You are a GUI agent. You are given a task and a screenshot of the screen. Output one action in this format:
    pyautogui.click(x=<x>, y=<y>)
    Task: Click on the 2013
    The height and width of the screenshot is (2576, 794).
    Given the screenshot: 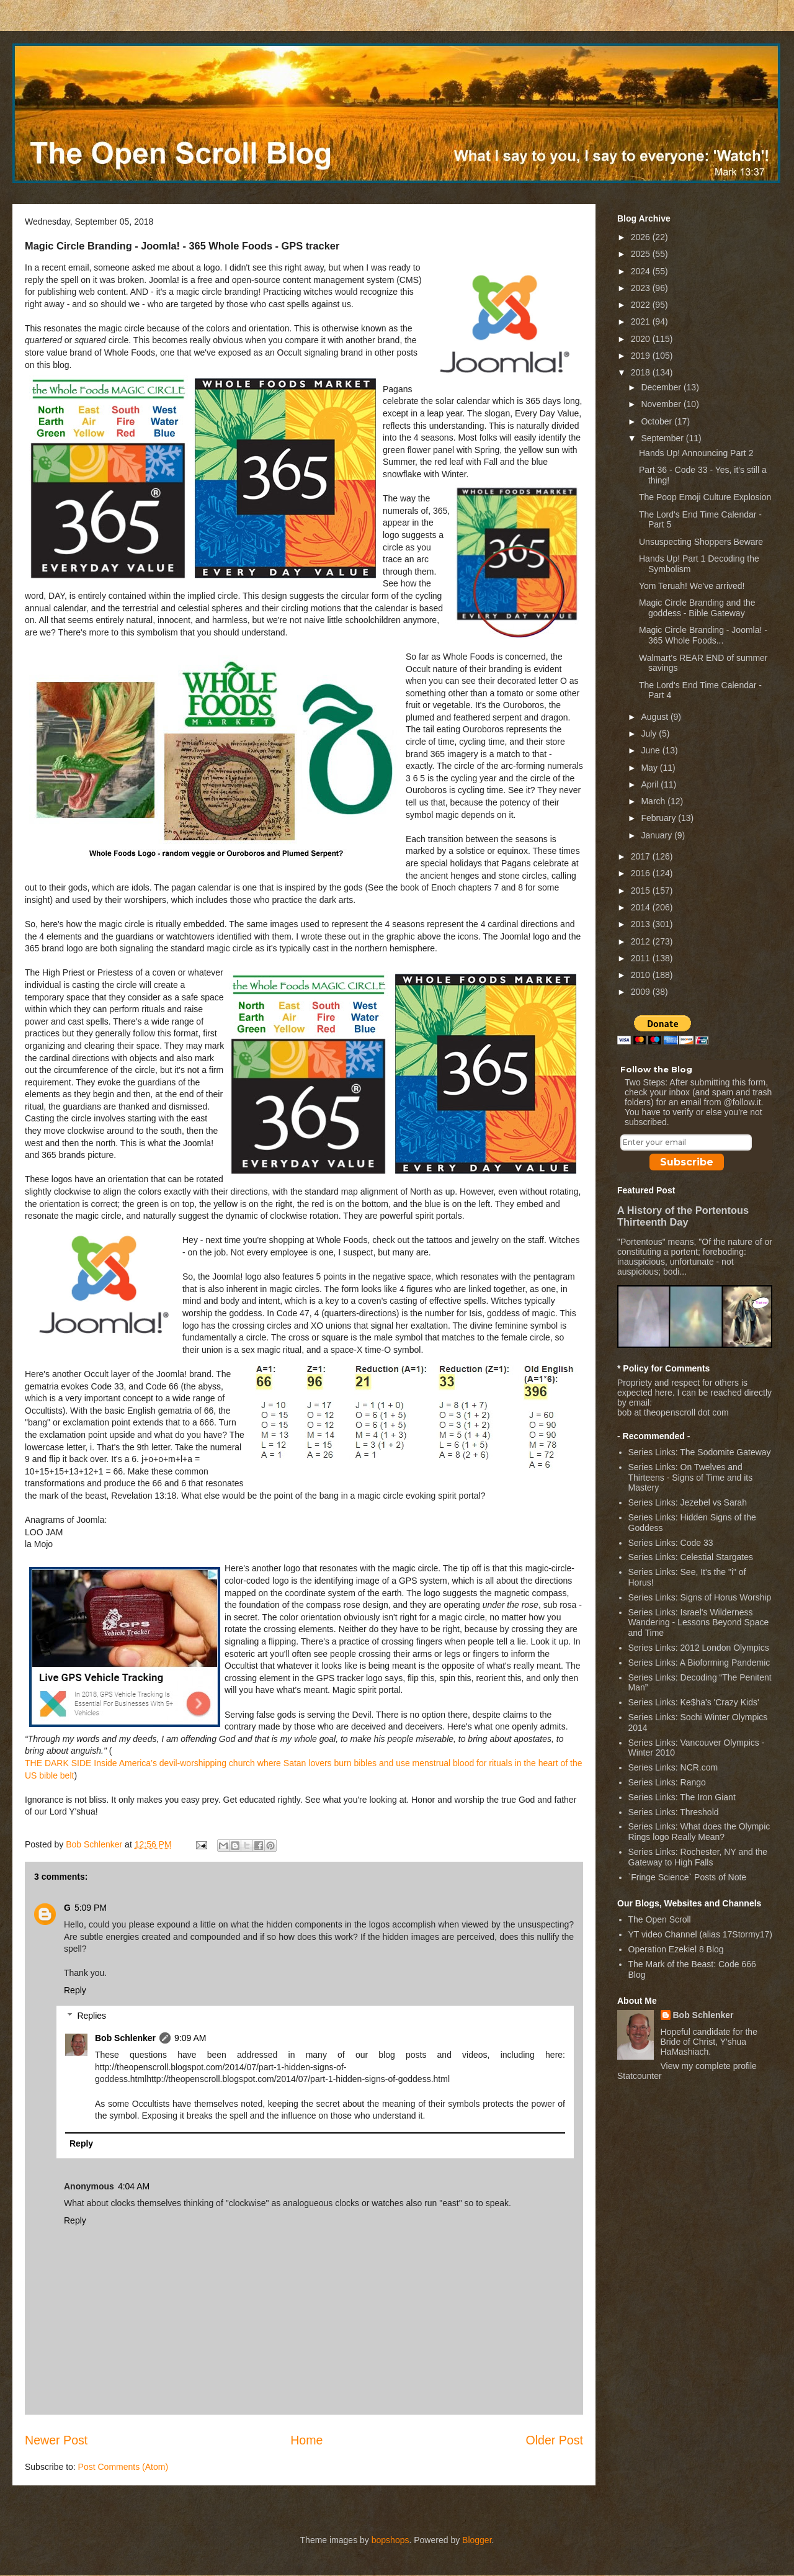 What is the action you would take?
    pyautogui.click(x=642, y=924)
    